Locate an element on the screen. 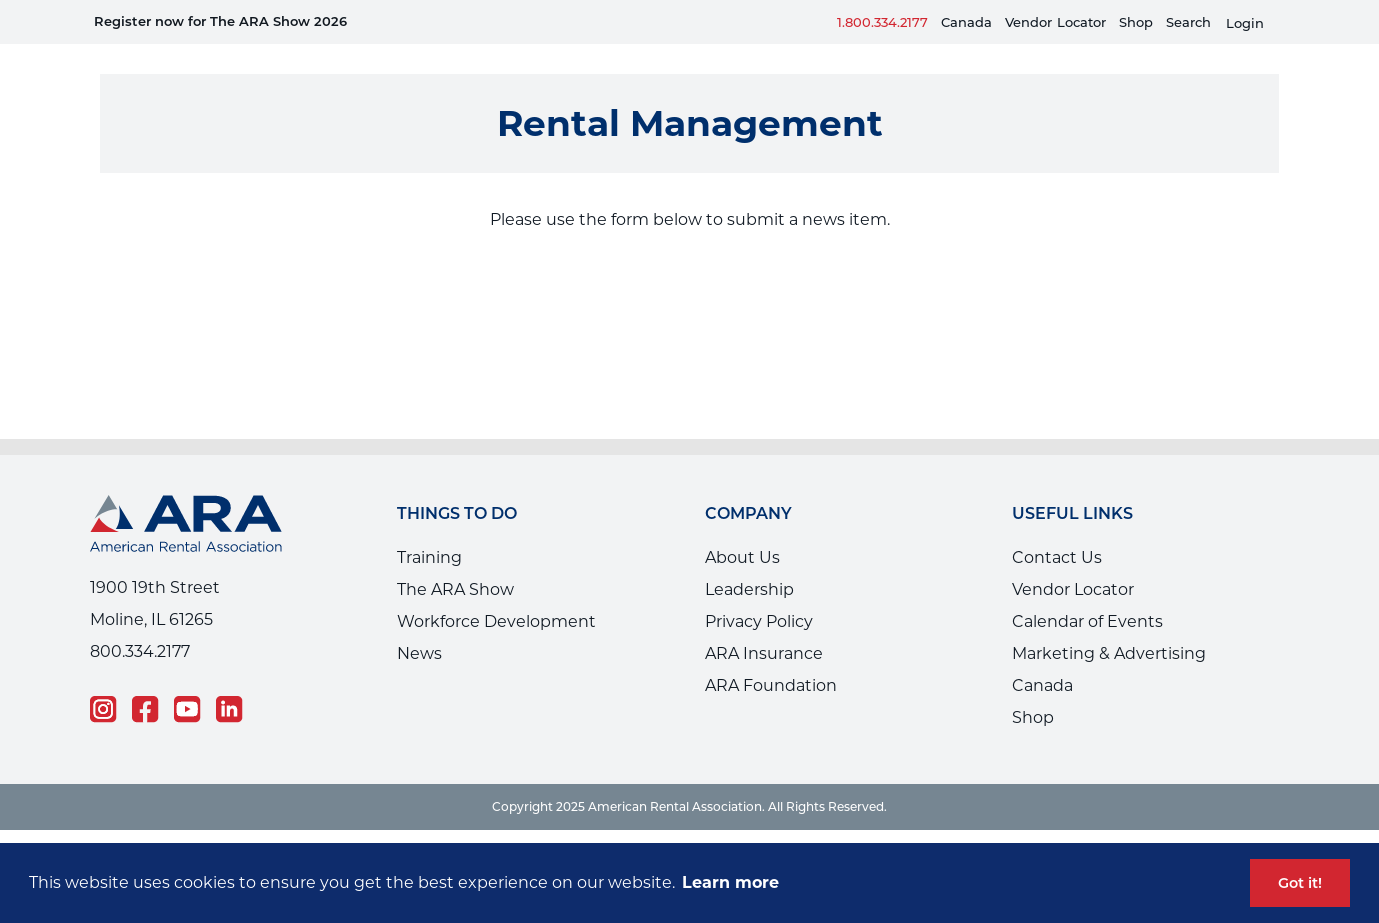  News is located at coordinates (419, 623).